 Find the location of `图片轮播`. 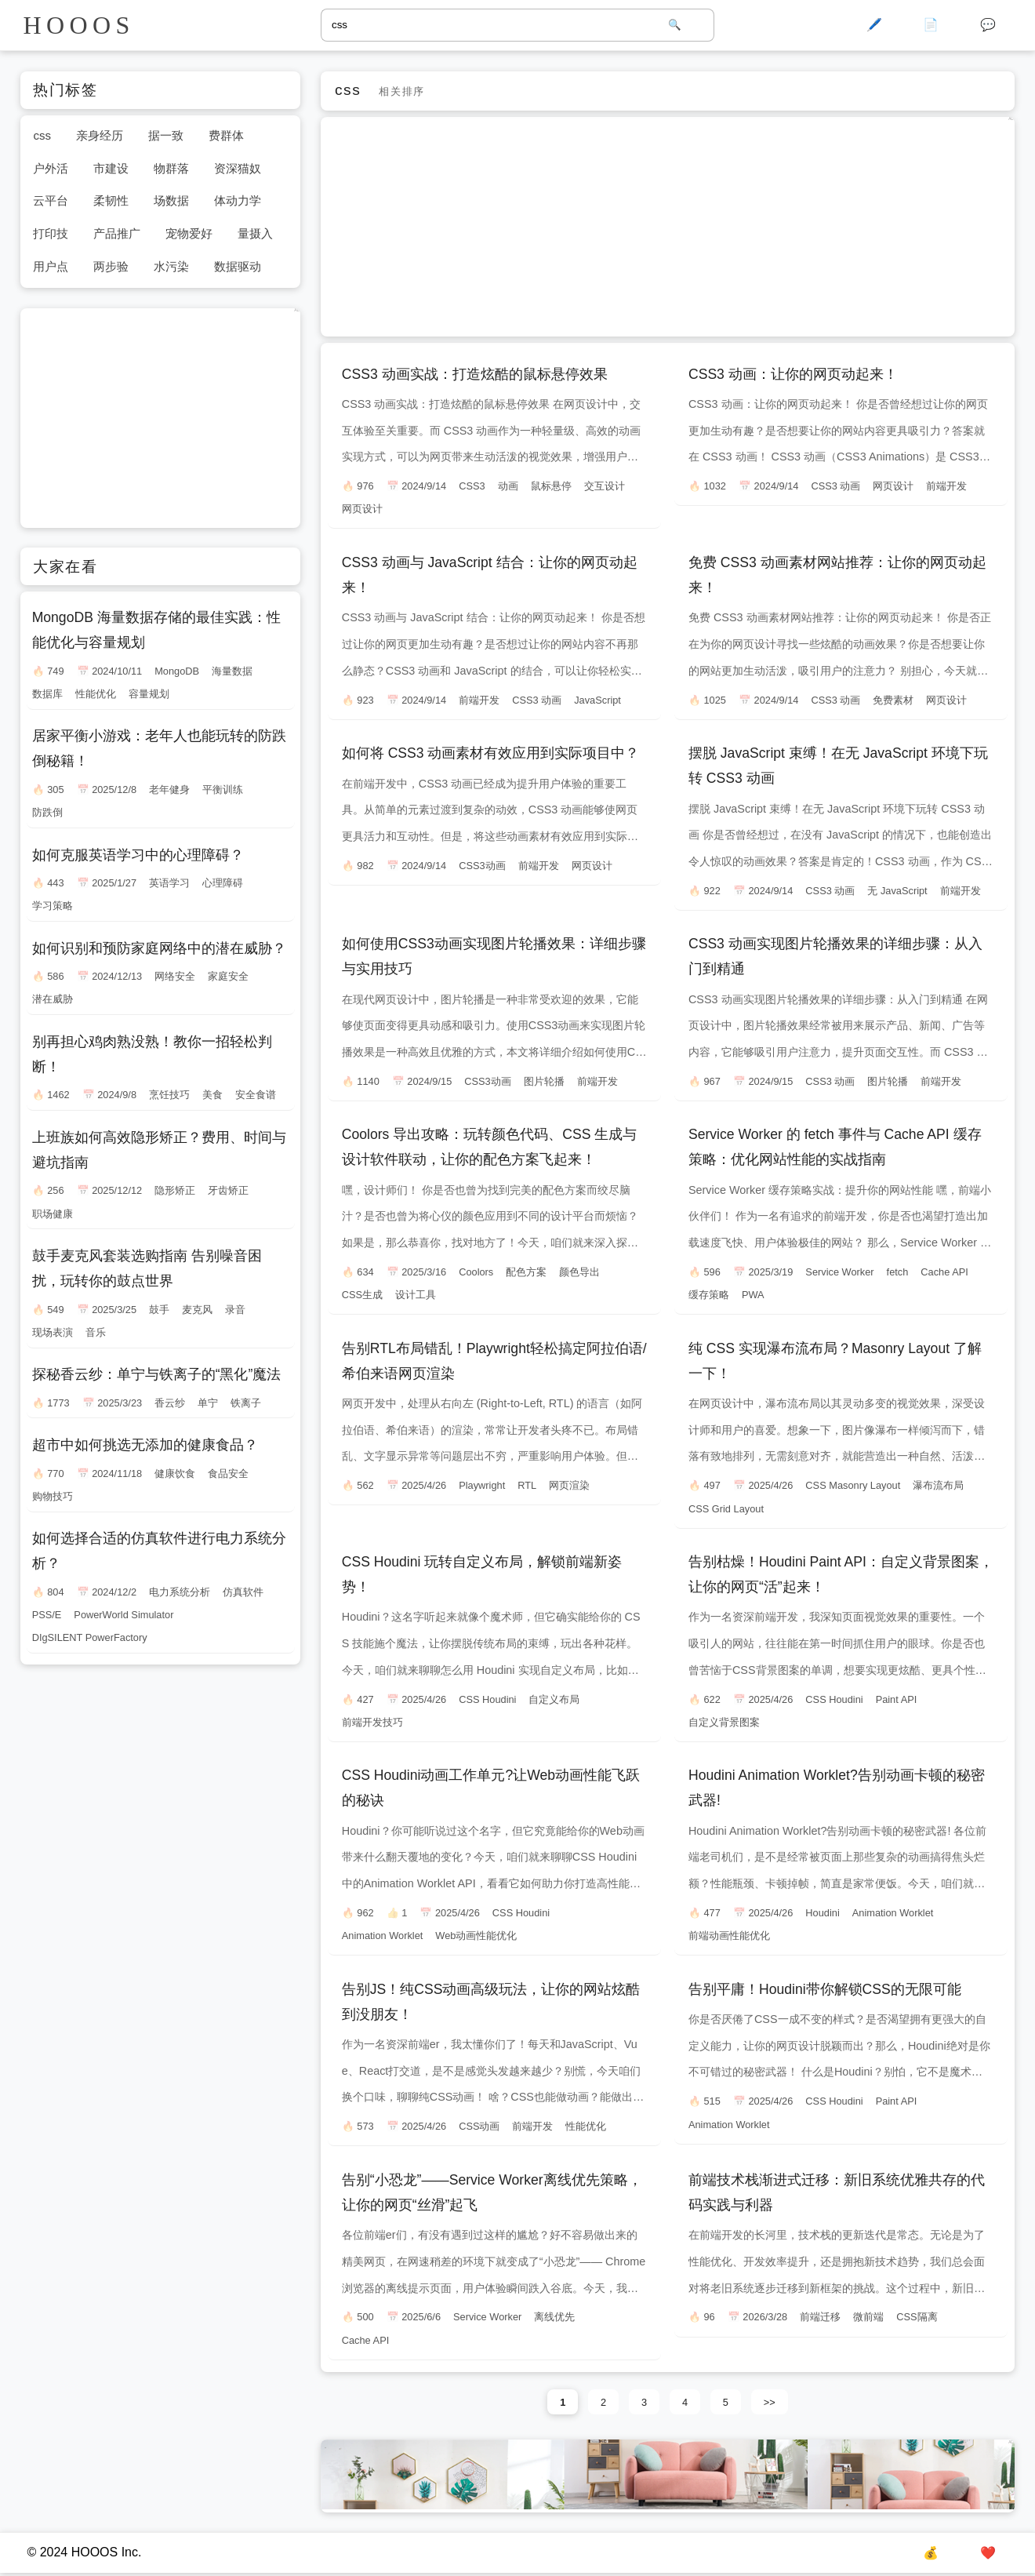

图片轮播 is located at coordinates (544, 1081).